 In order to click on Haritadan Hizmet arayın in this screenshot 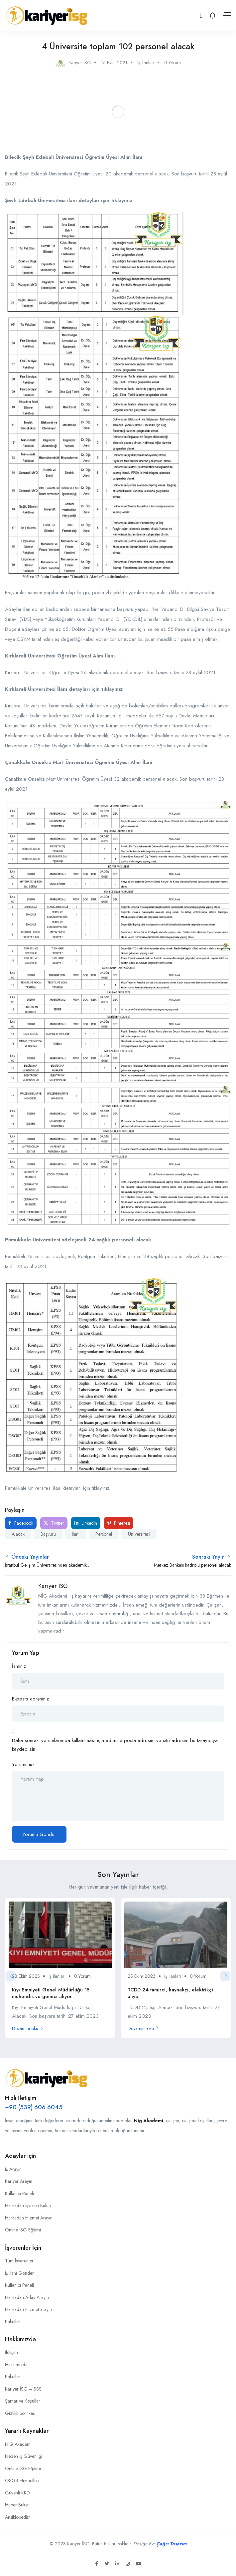, I will do `click(28, 2309)`.